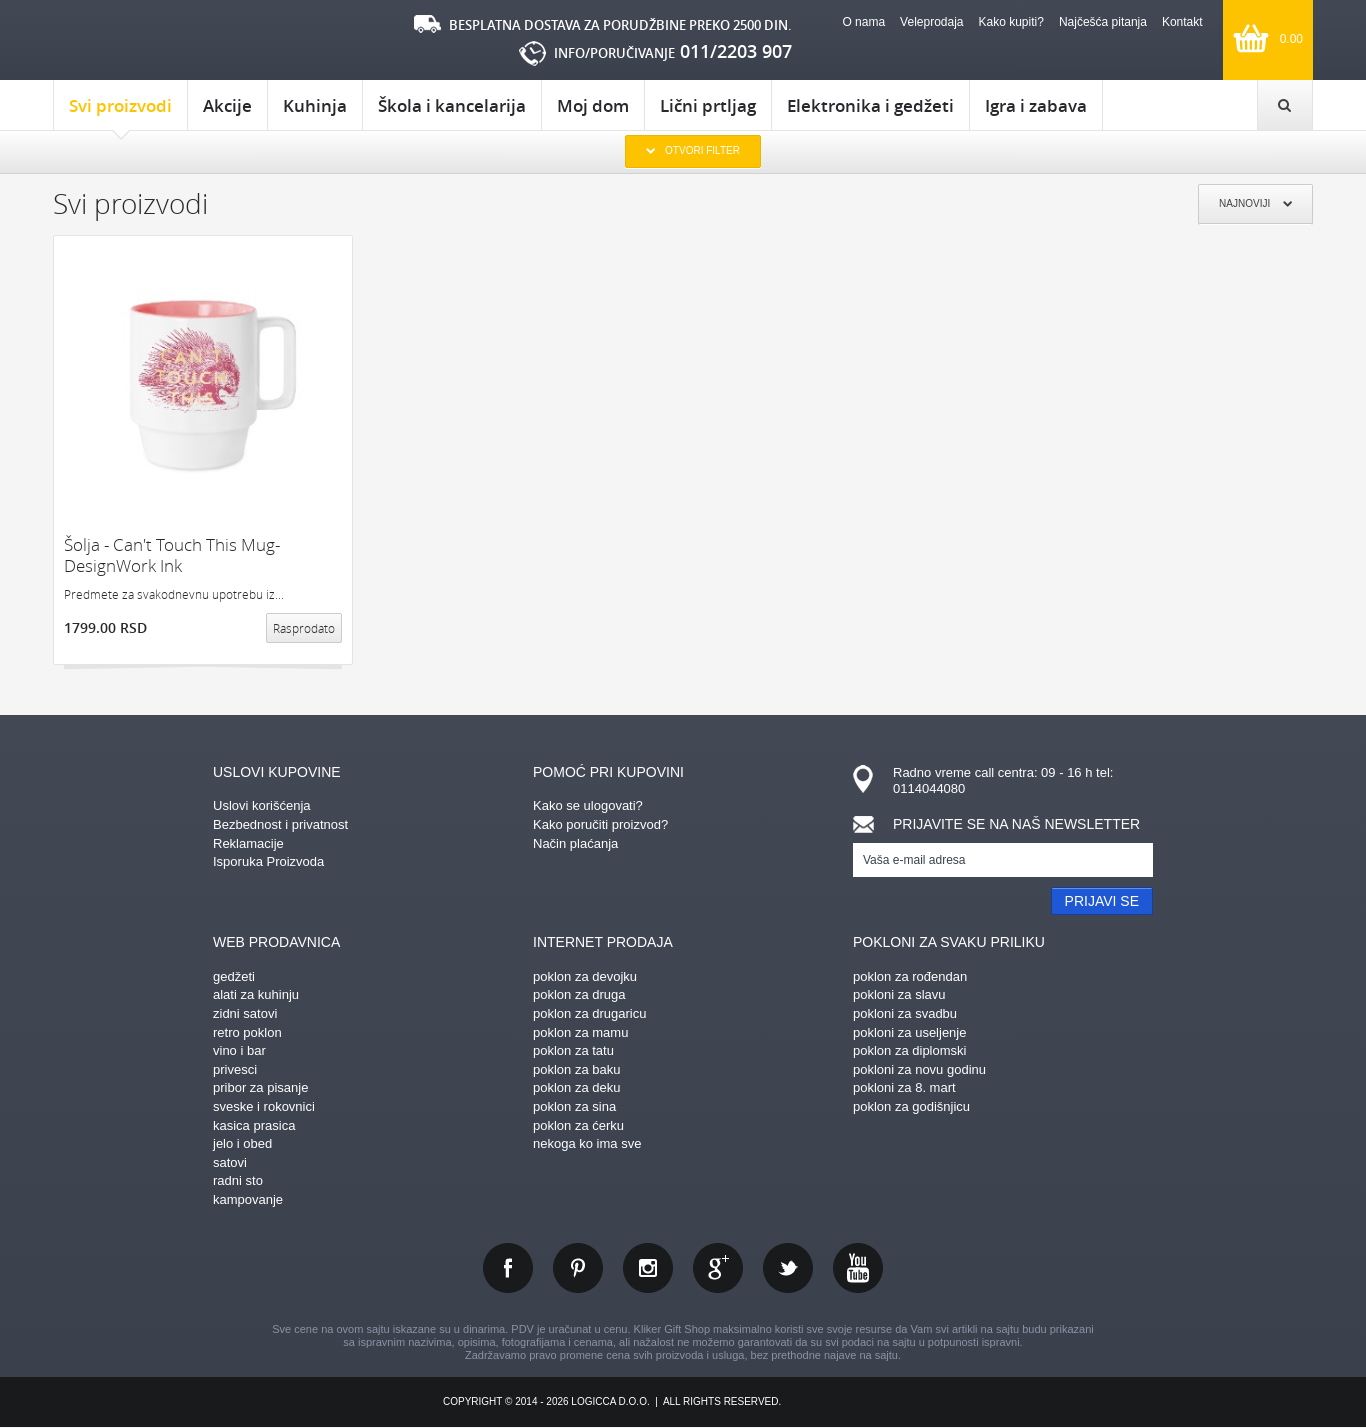  I want to click on zidni satovi, so click(245, 1013).